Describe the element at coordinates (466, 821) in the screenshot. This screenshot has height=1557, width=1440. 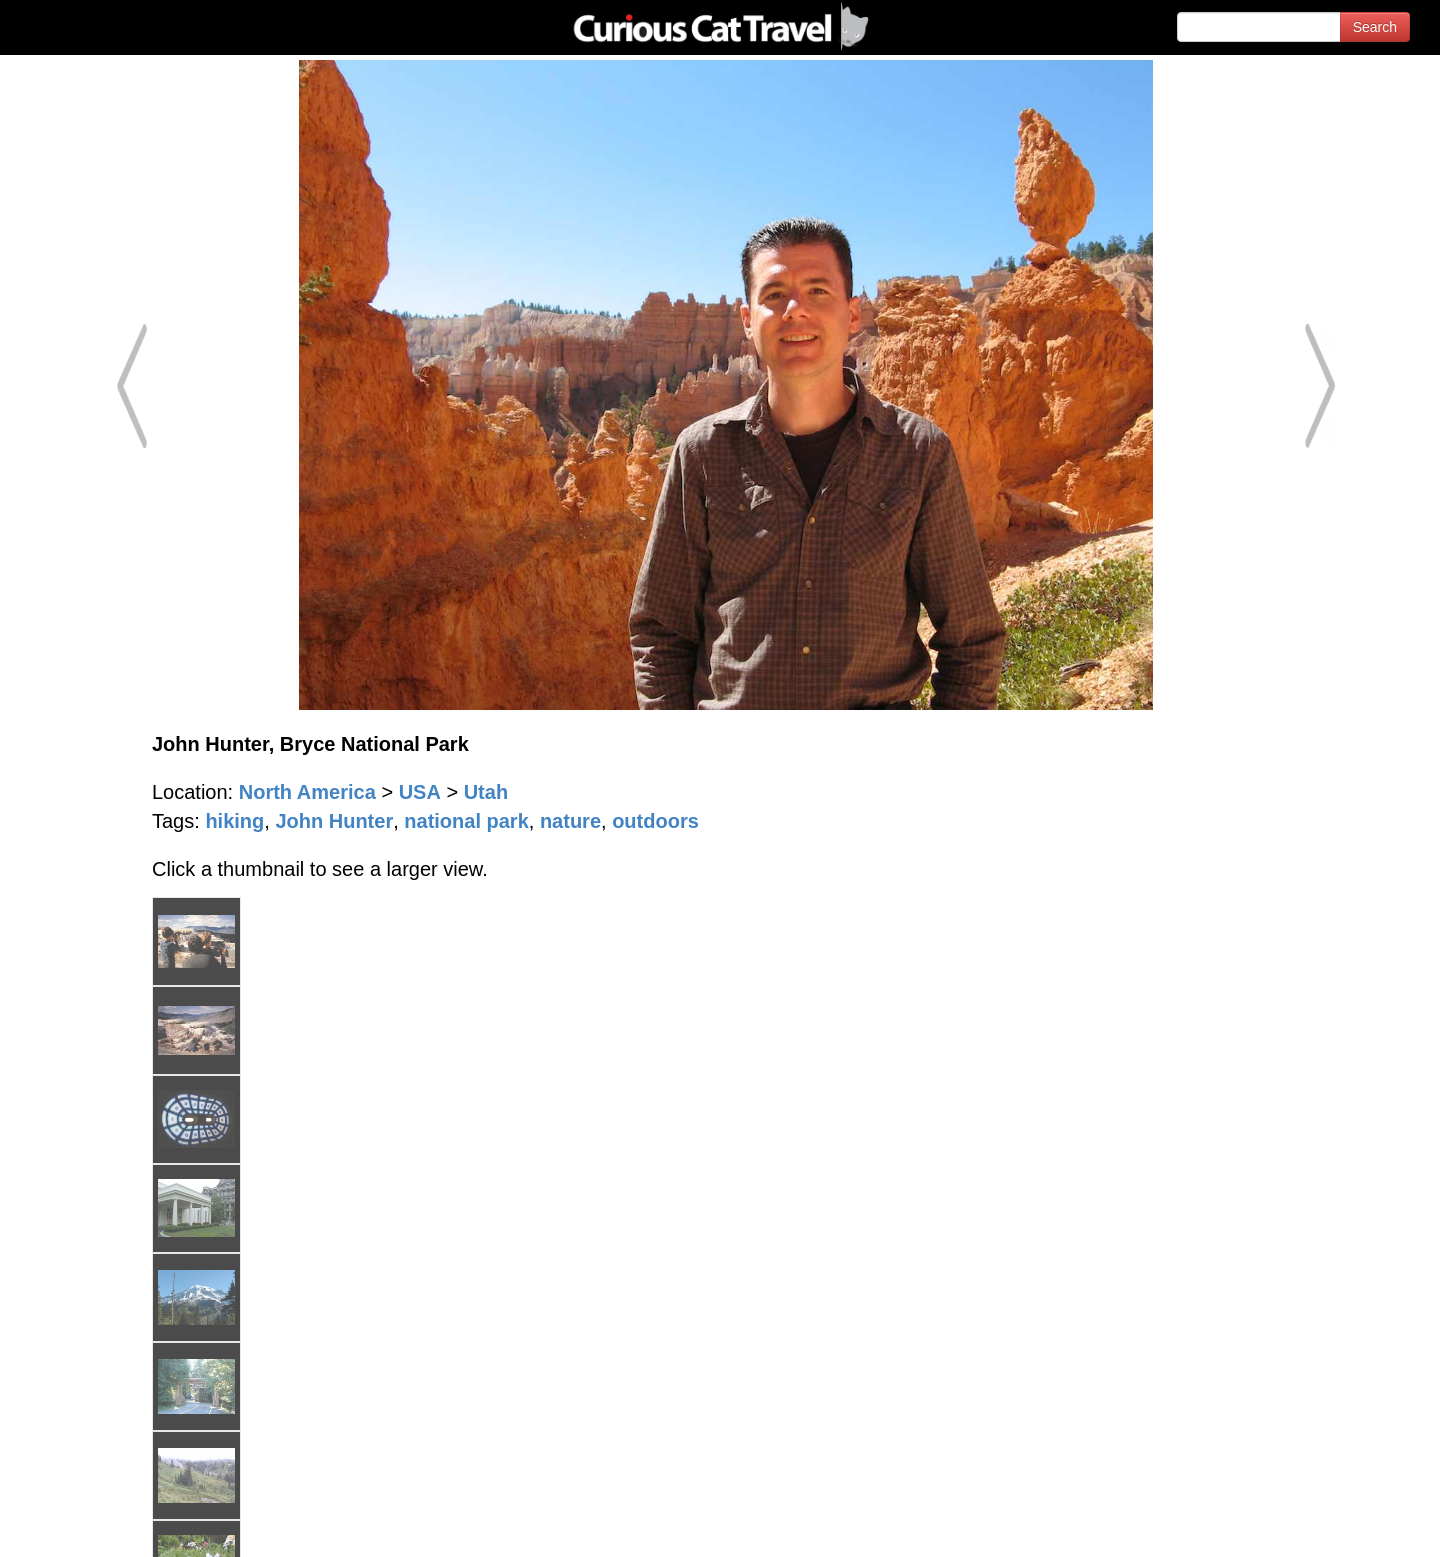
I see `national park` at that location.